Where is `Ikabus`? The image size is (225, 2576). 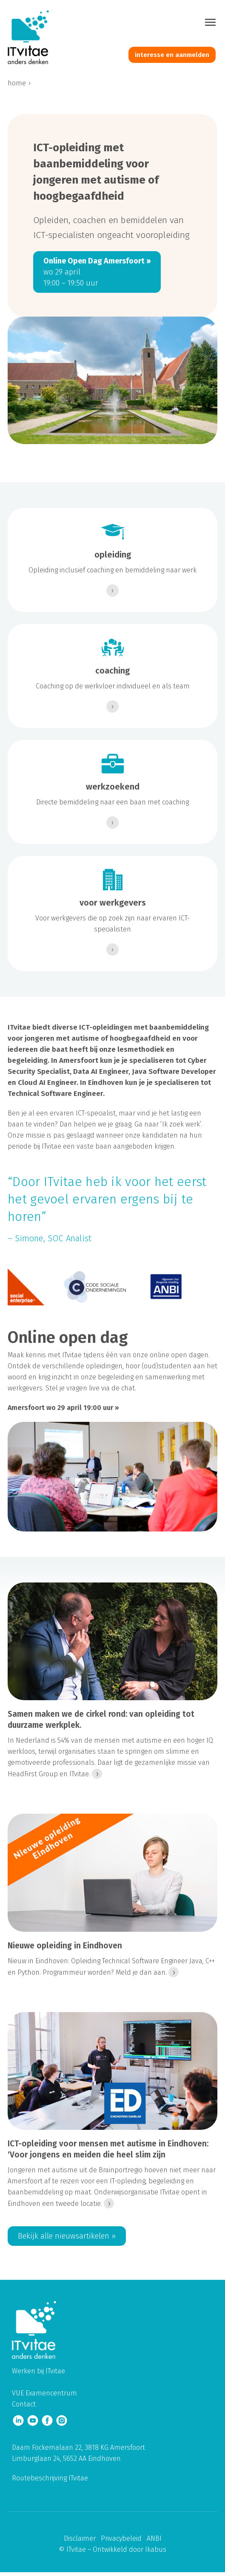
Ikabus is located at coordinates (155, 2549).